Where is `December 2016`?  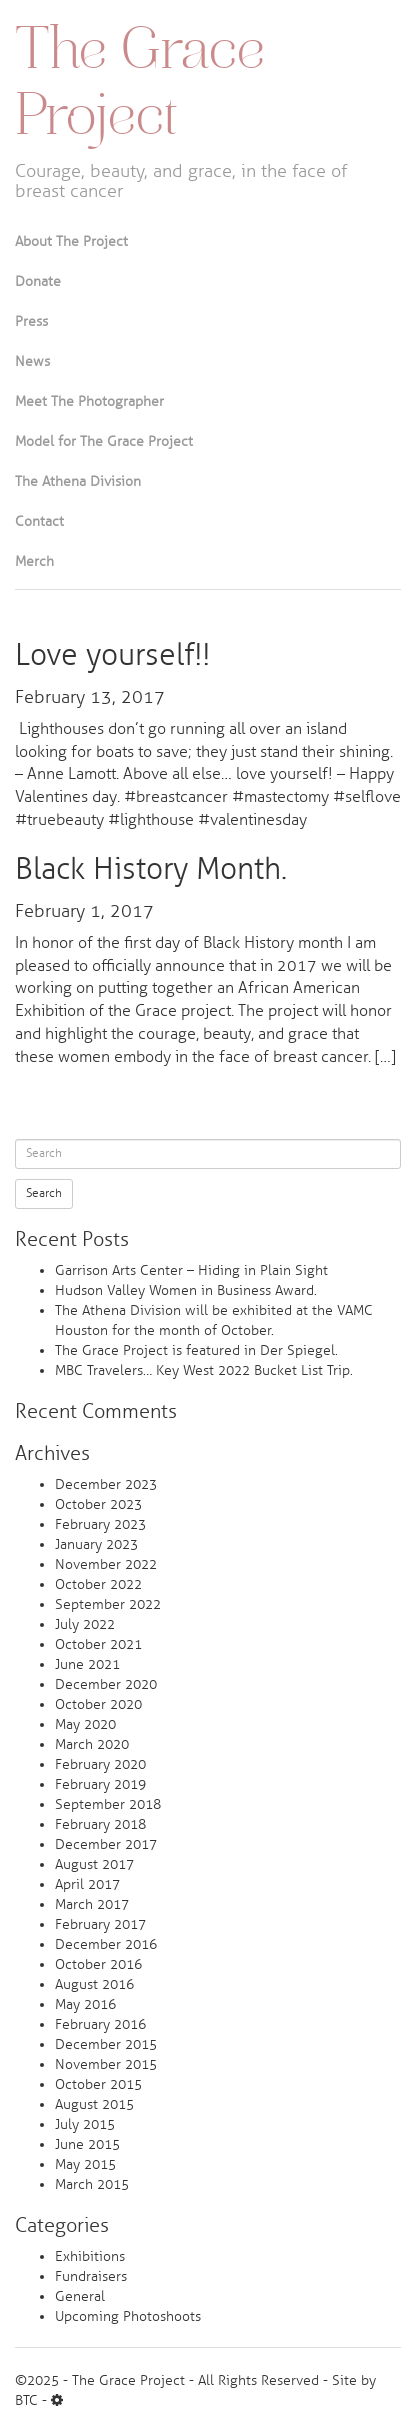
December 2016 is located at coordinates (106, 1944).